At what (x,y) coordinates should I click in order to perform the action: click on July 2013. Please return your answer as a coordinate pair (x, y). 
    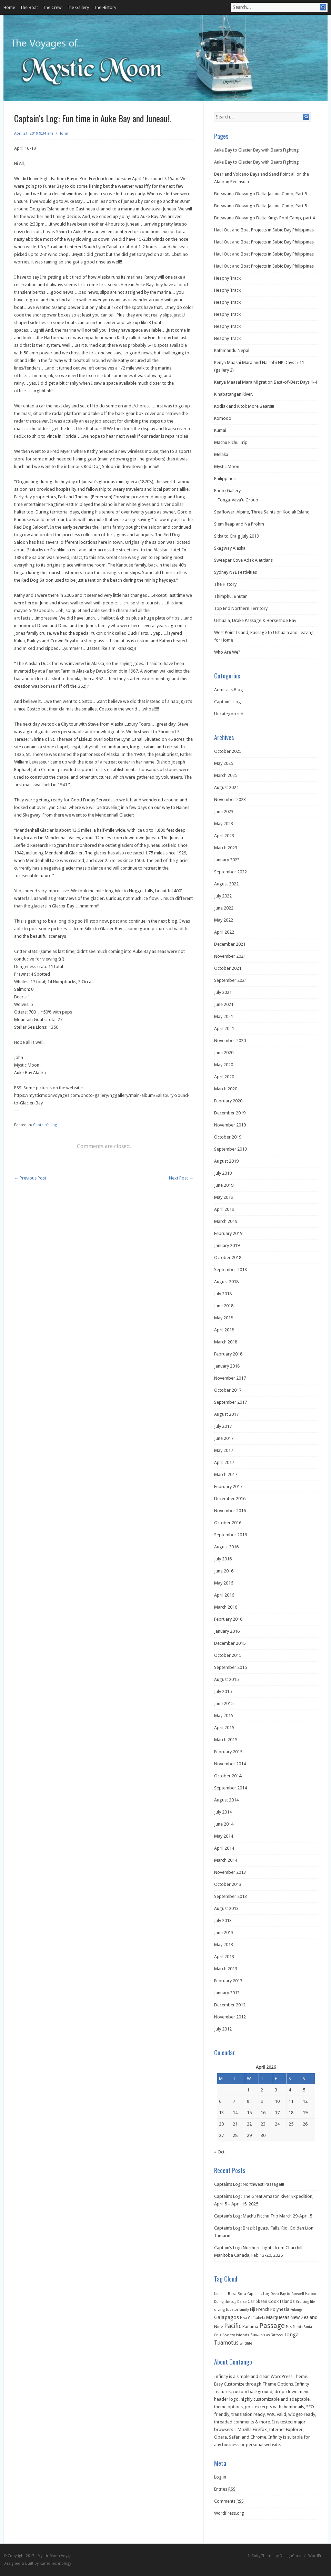
    Looking at the image, I should click on (223, 1920).